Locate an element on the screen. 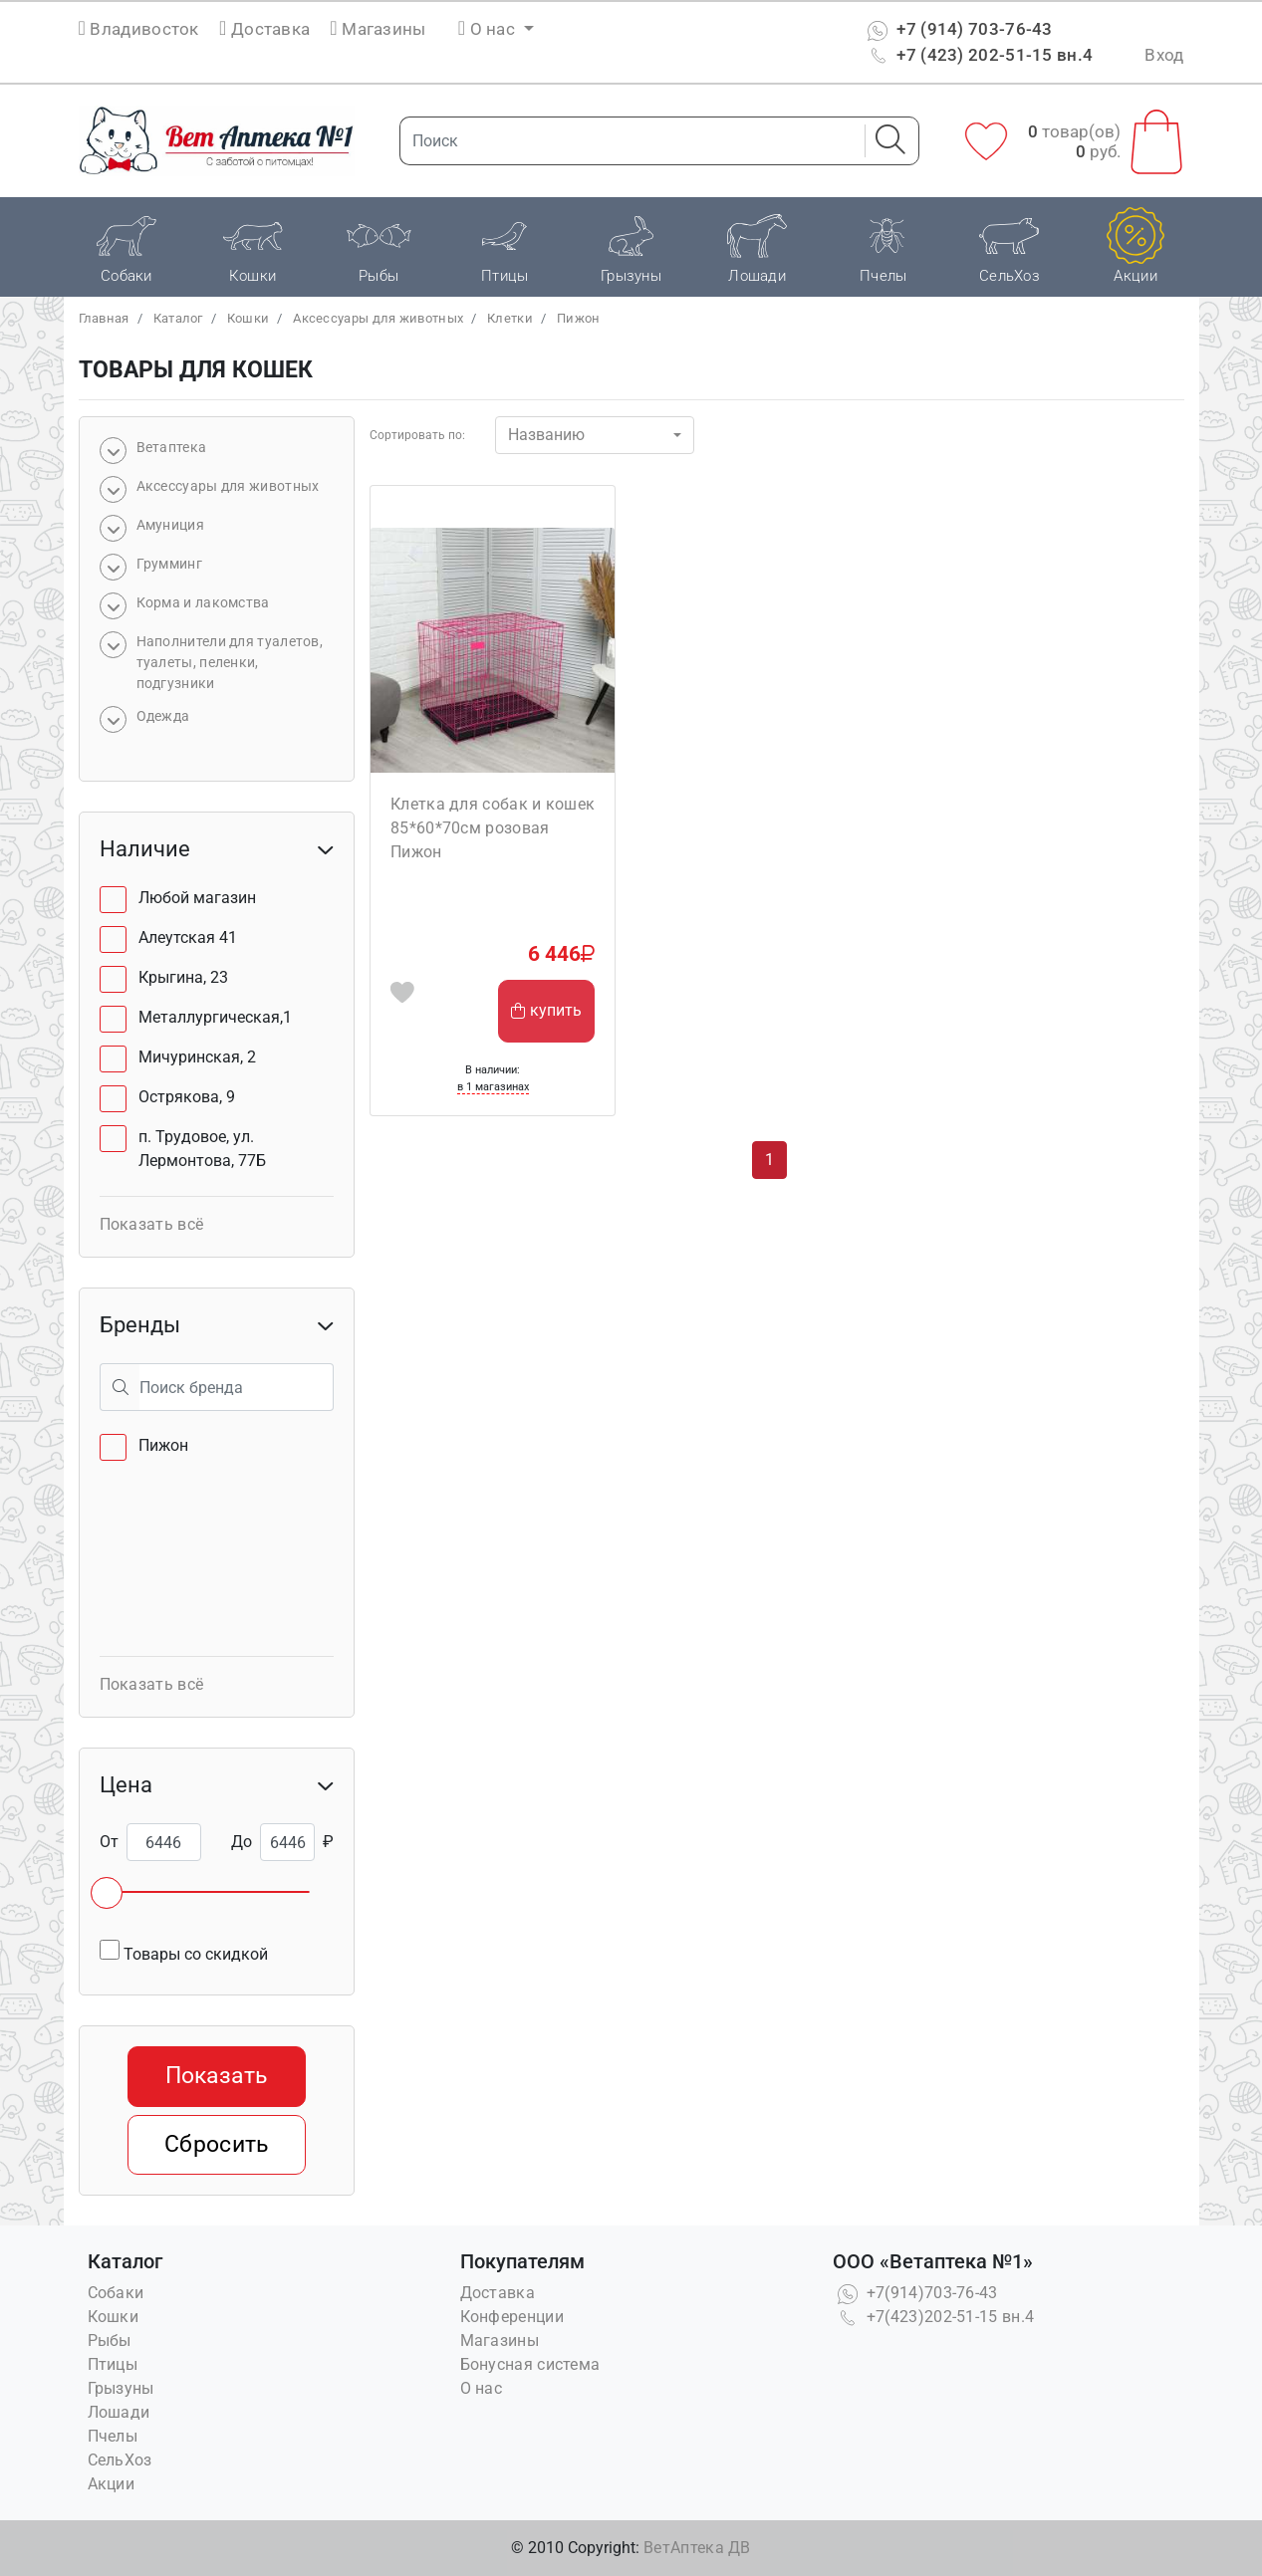 This screenshot has width=1262, height=2576. Главная is located at coordinates (104, 318).